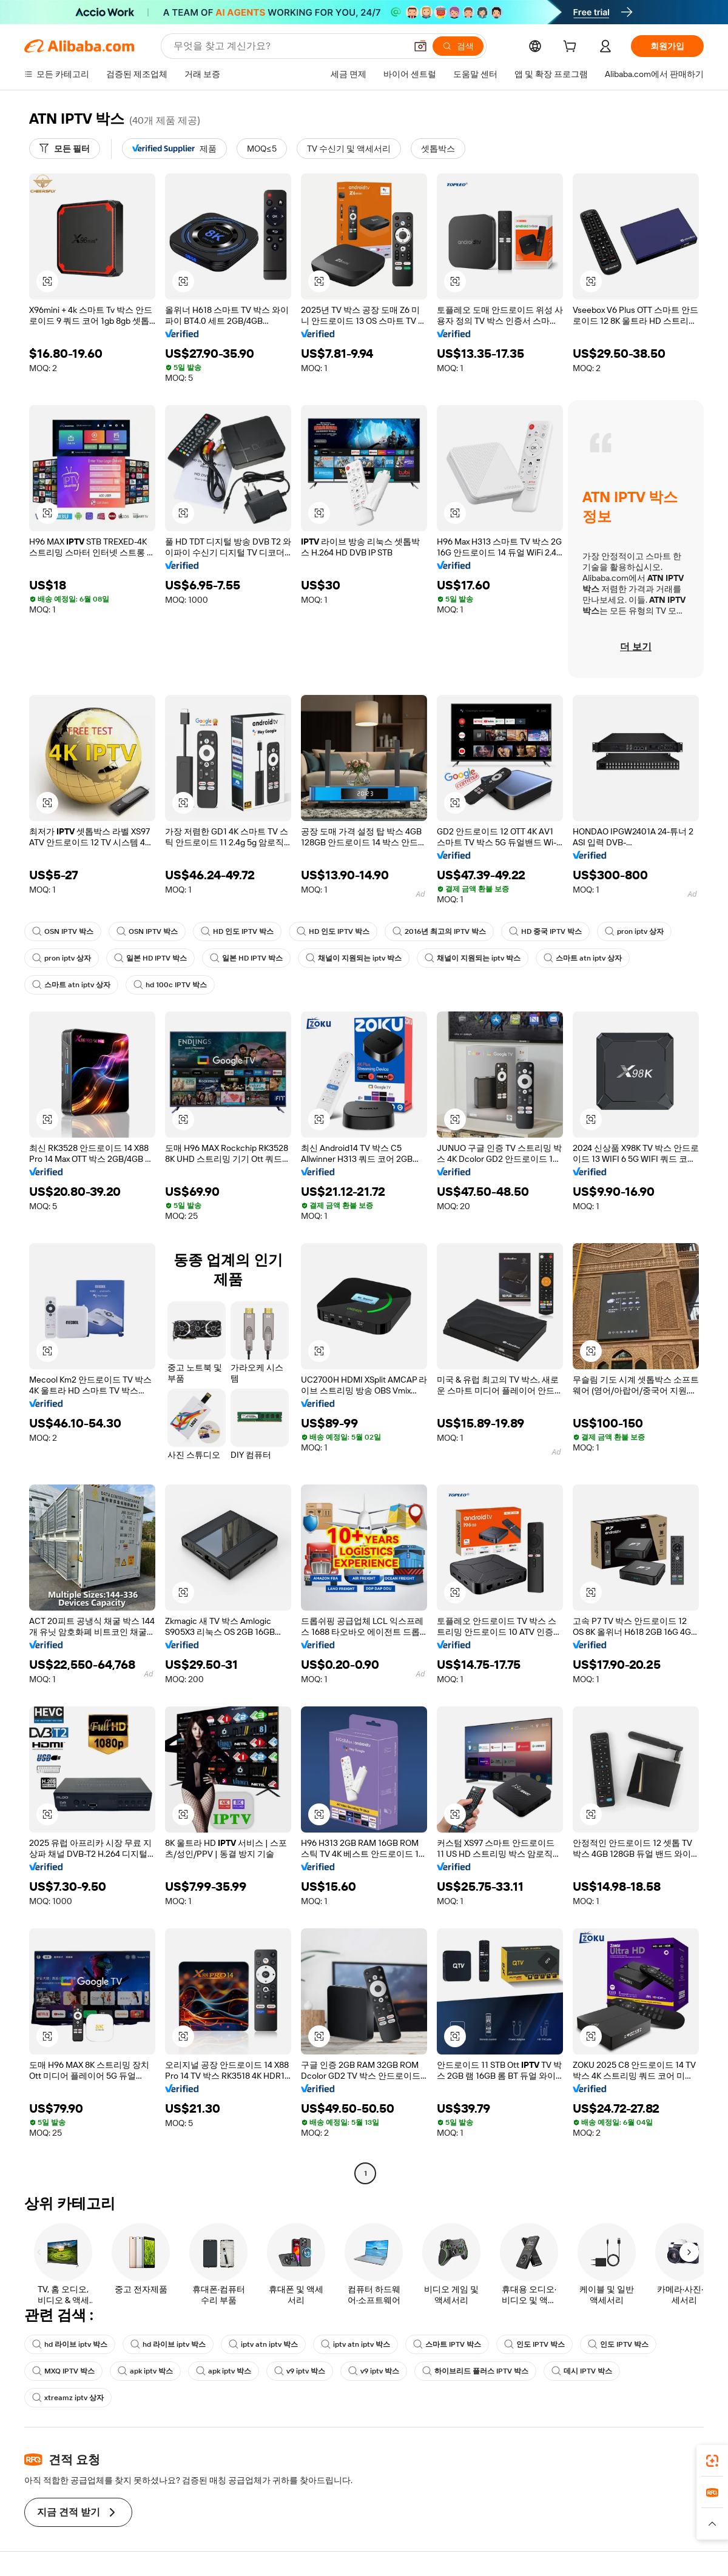  Describe the element at coordinates (150, 958) in the screenshot. I see `일본 HD IPTV 박스` at that location.